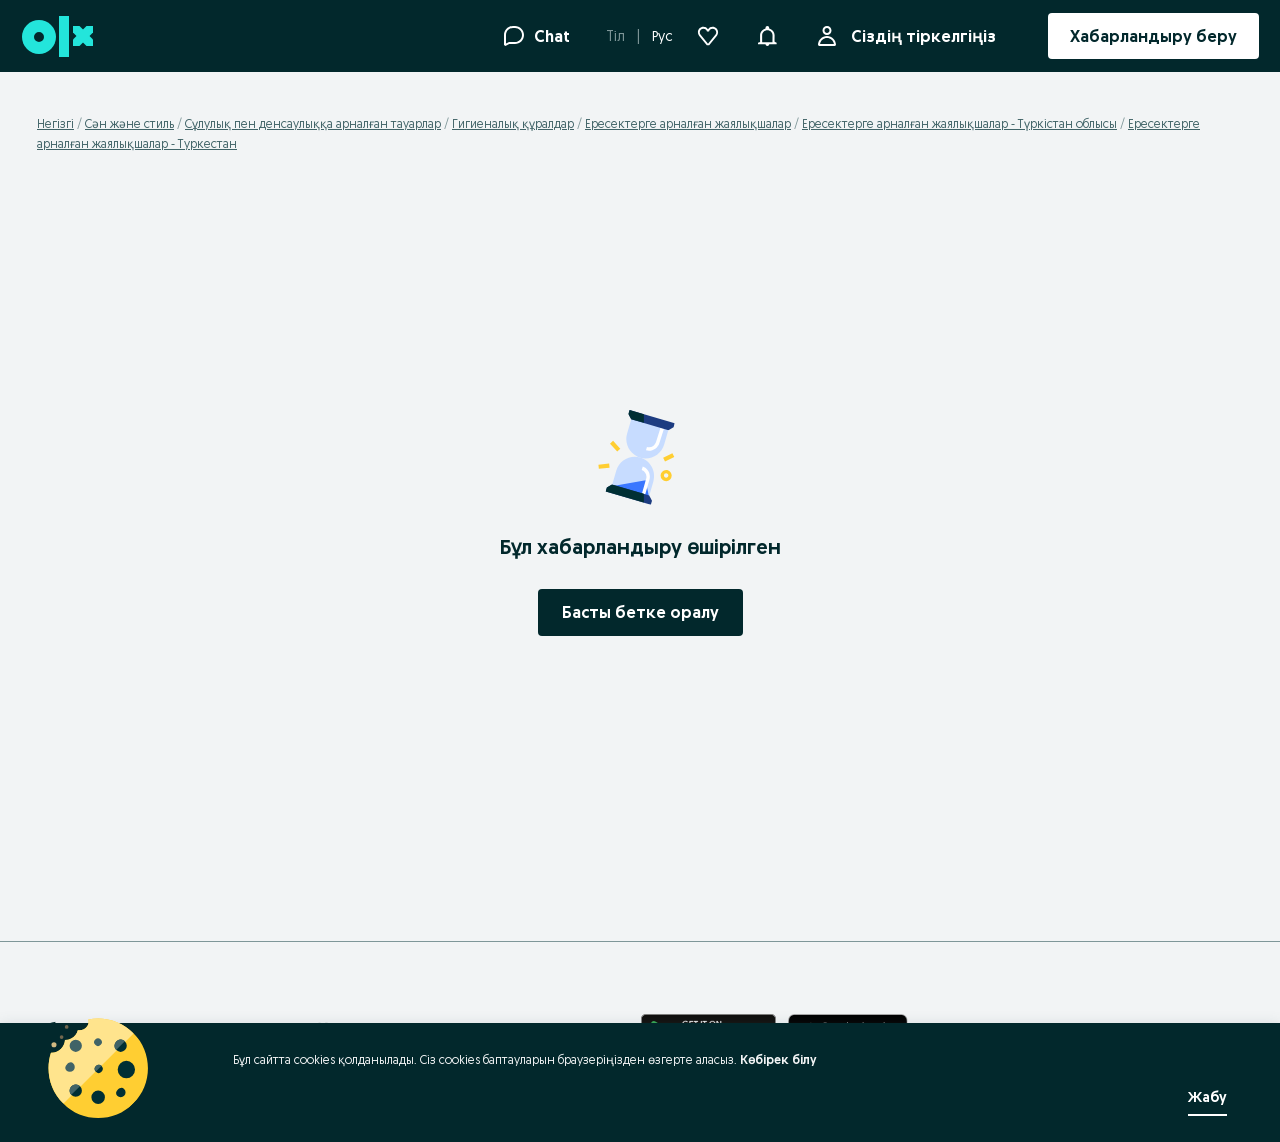  What do you see at coordinates (313, 123) in the screenshot?
I see `Сұлулық пен денсаулыққа арналған тауарлар` at bounding box center [313, 123].